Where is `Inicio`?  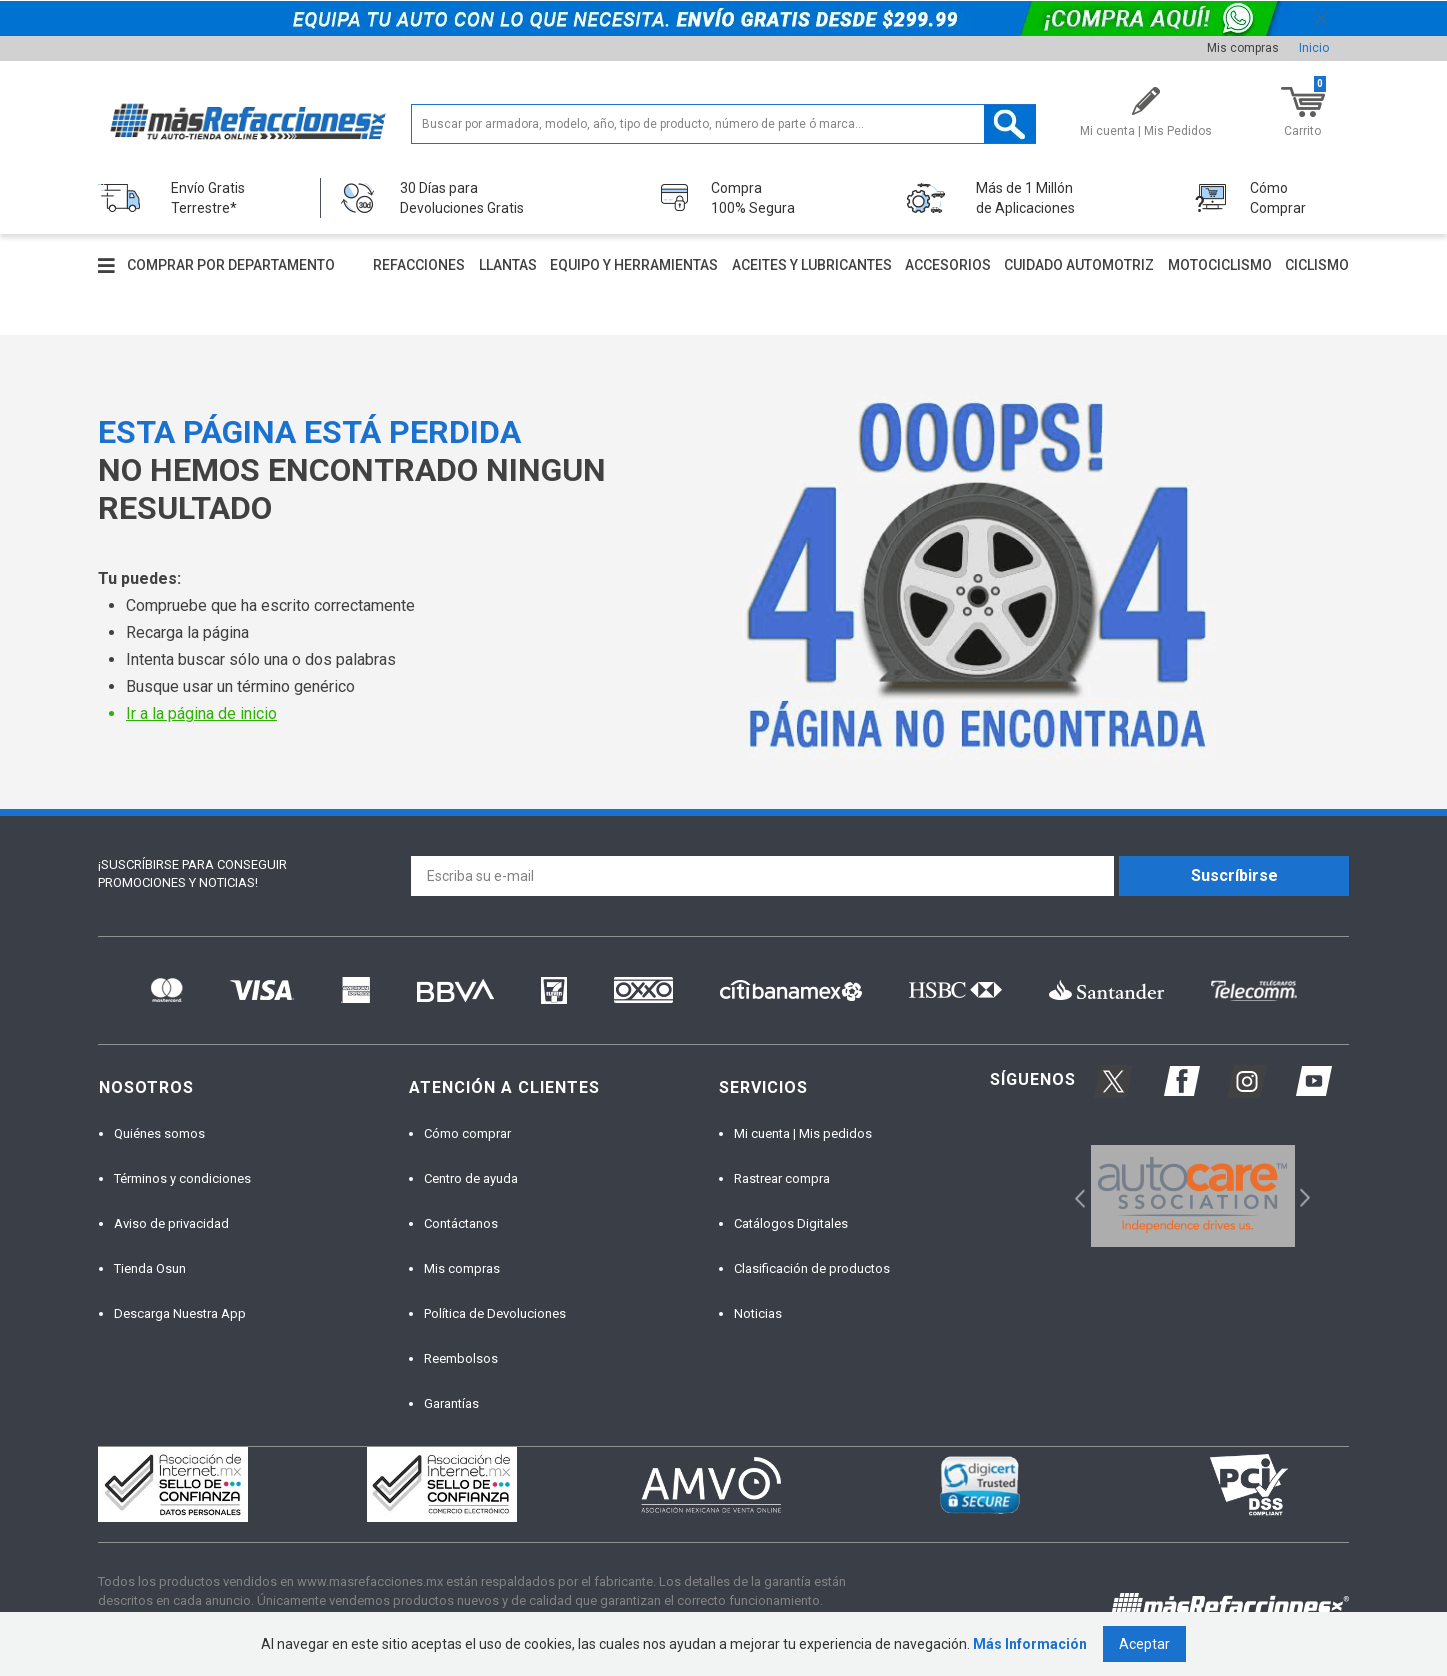 Inicio is located at coordinates (1314, 48).